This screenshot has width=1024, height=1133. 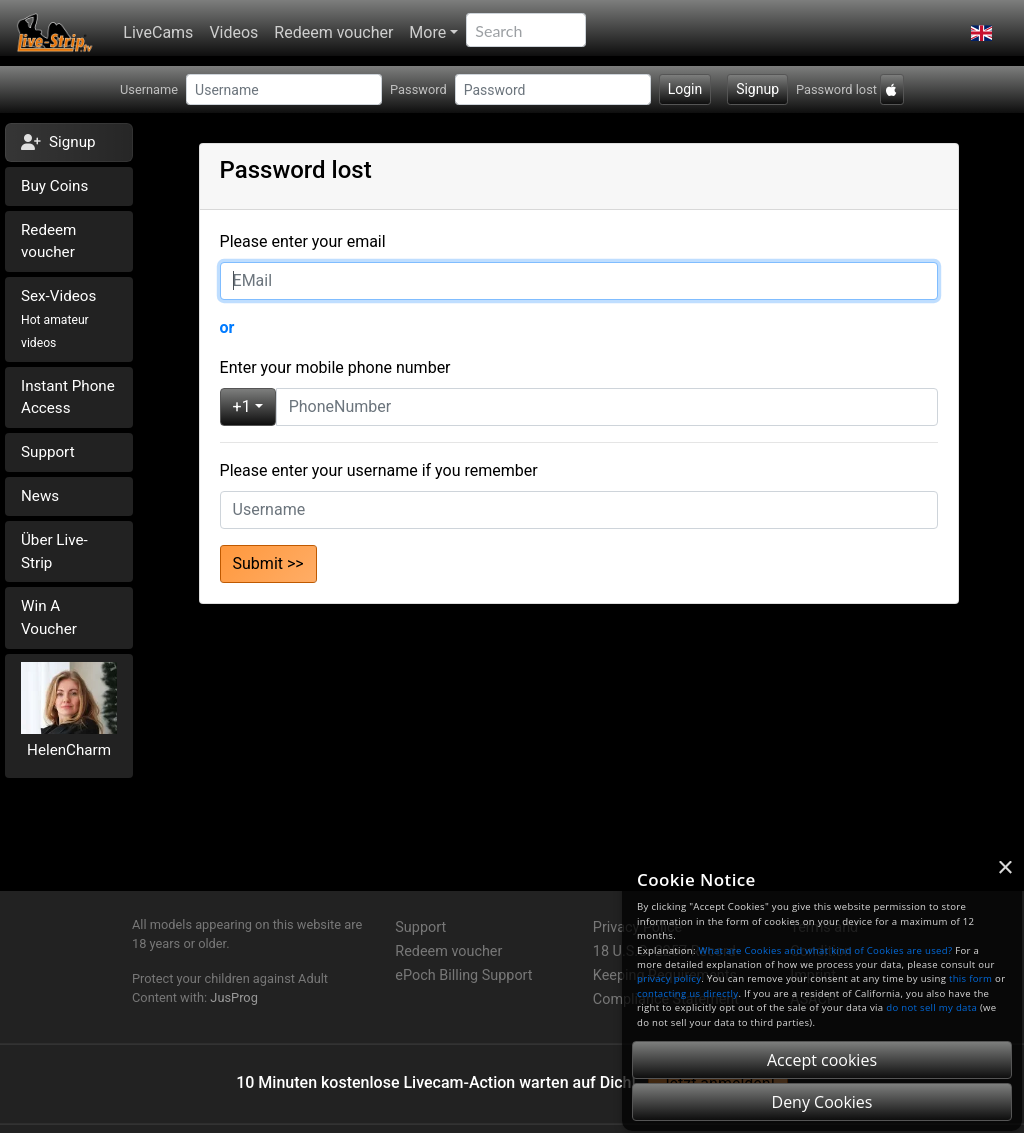 What do you see at coordinates (427, 32) in the screenshot?
I see `More` at bounding box center [427, 32].